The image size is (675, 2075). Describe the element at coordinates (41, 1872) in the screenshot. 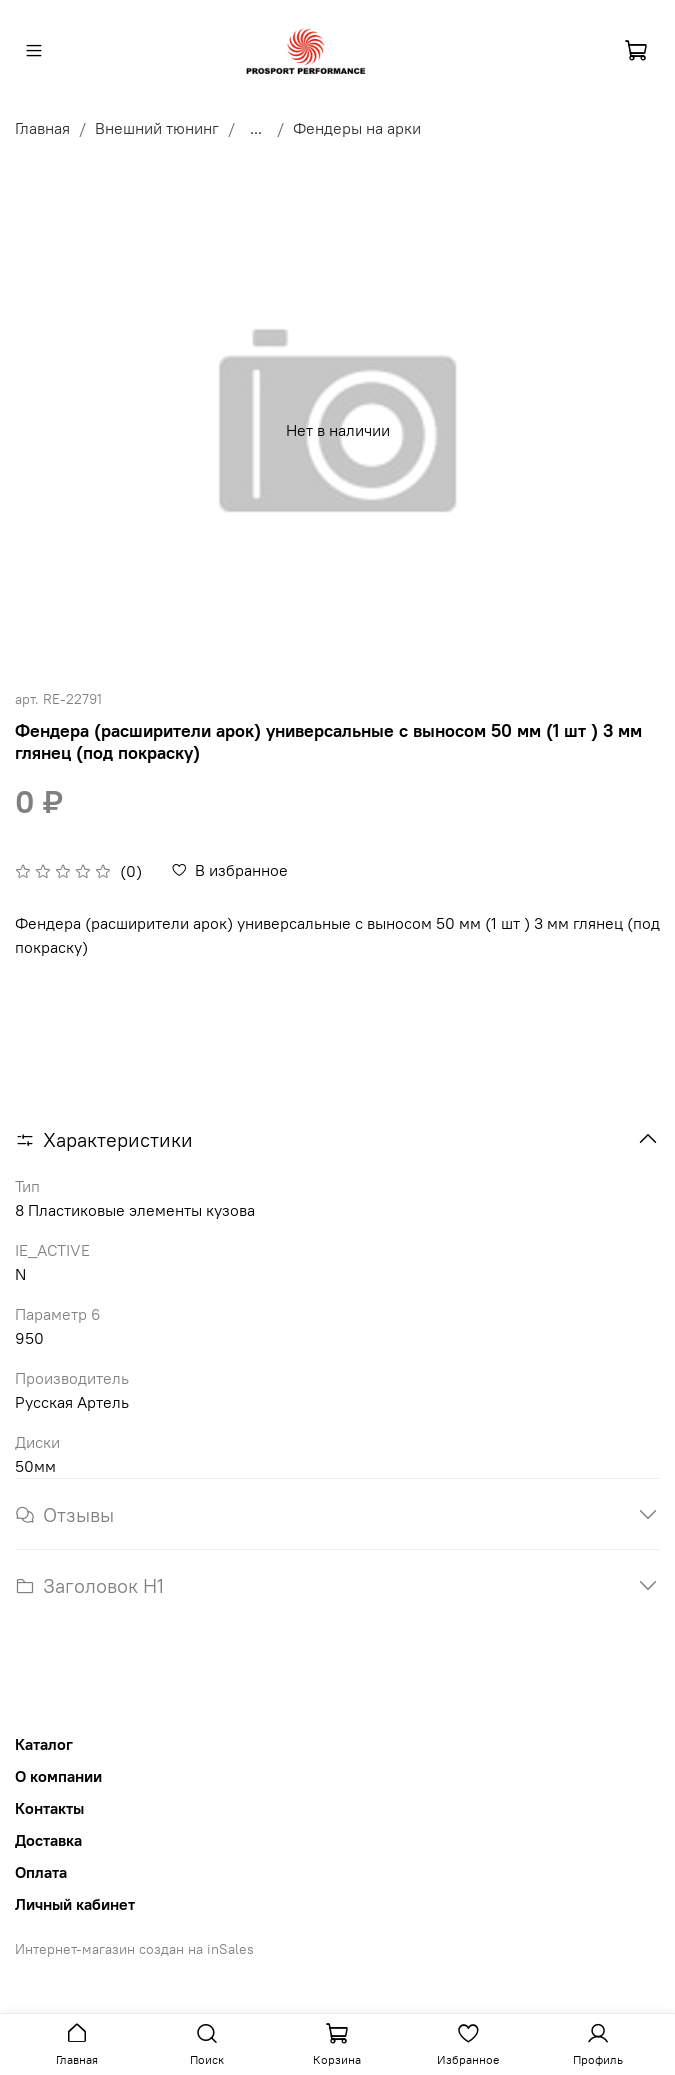

I see `Оплата` at that location.